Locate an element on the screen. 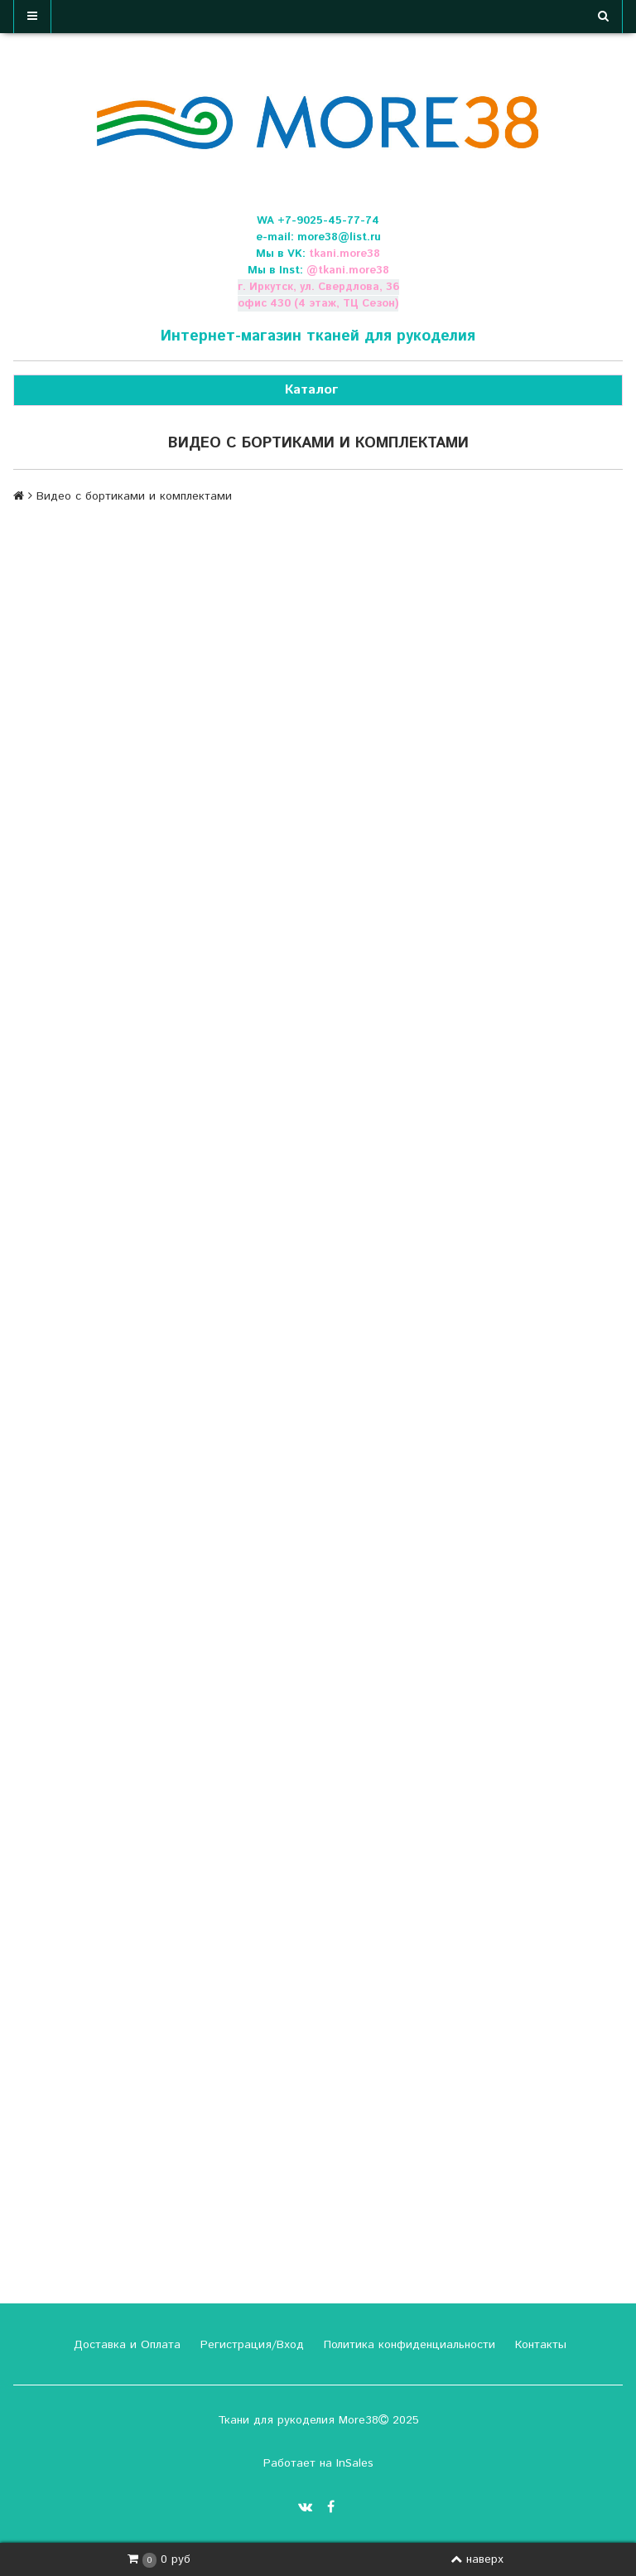 This screenshot has width=636, height=2576. InSales is located at coordinates (354, 2463).